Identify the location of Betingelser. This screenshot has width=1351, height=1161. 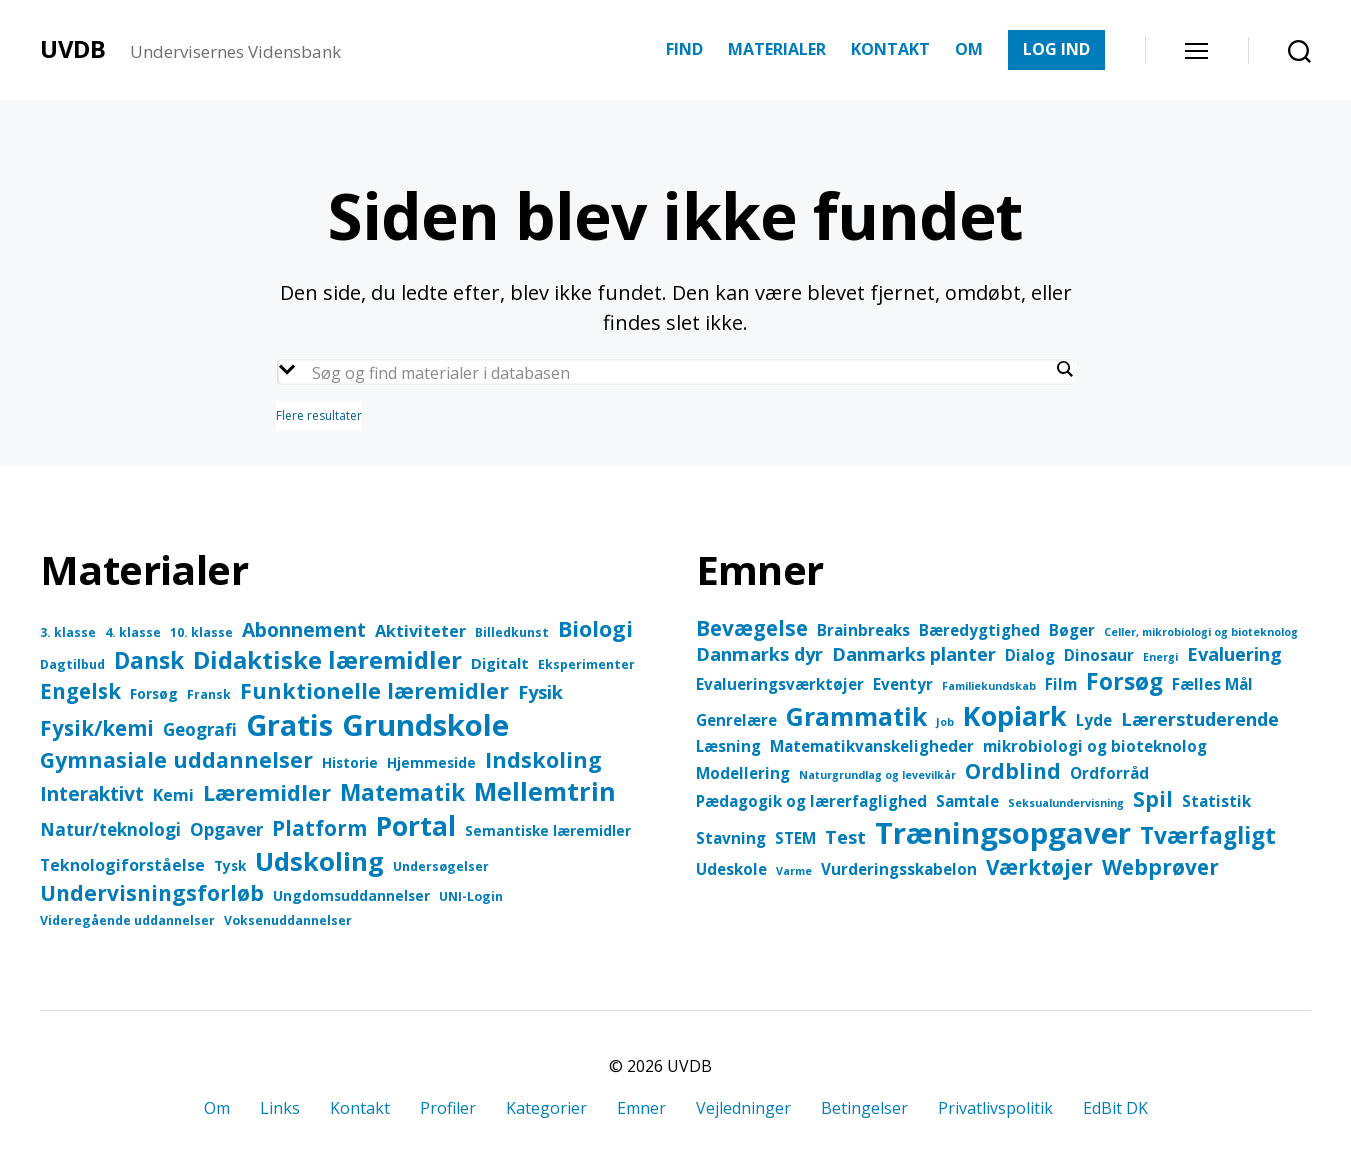
(864, 1108).